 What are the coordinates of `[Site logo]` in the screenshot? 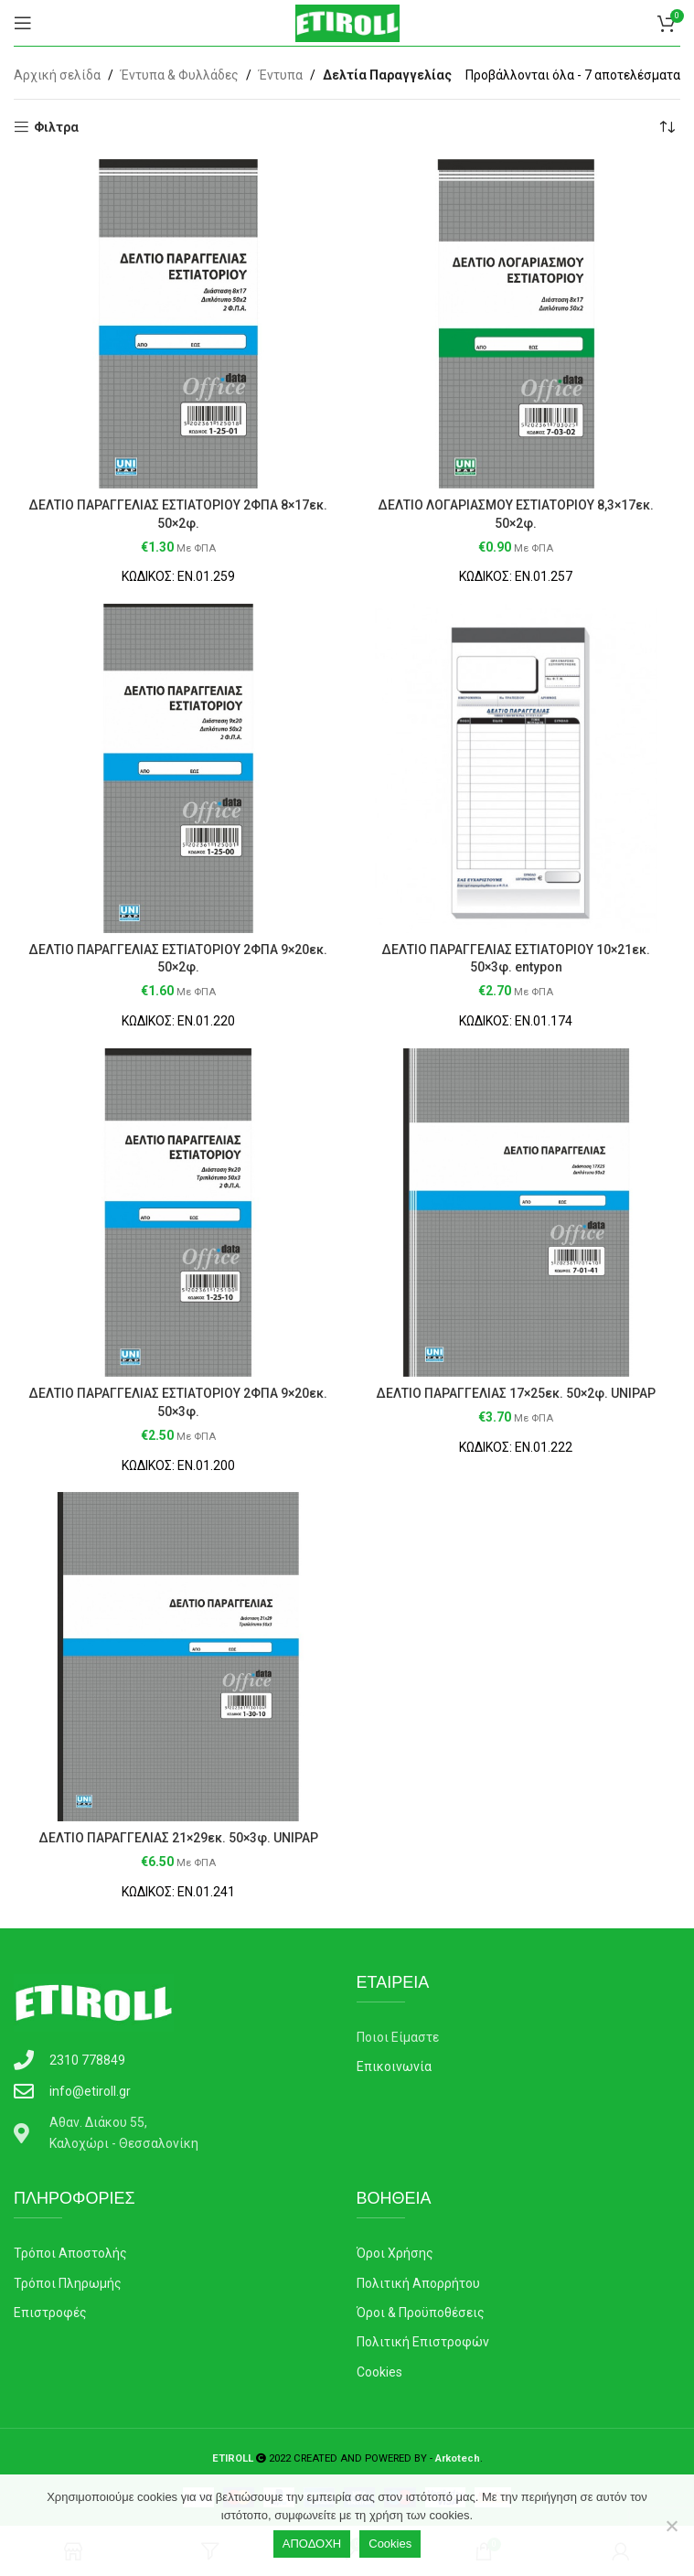 It's located at (347, 22).